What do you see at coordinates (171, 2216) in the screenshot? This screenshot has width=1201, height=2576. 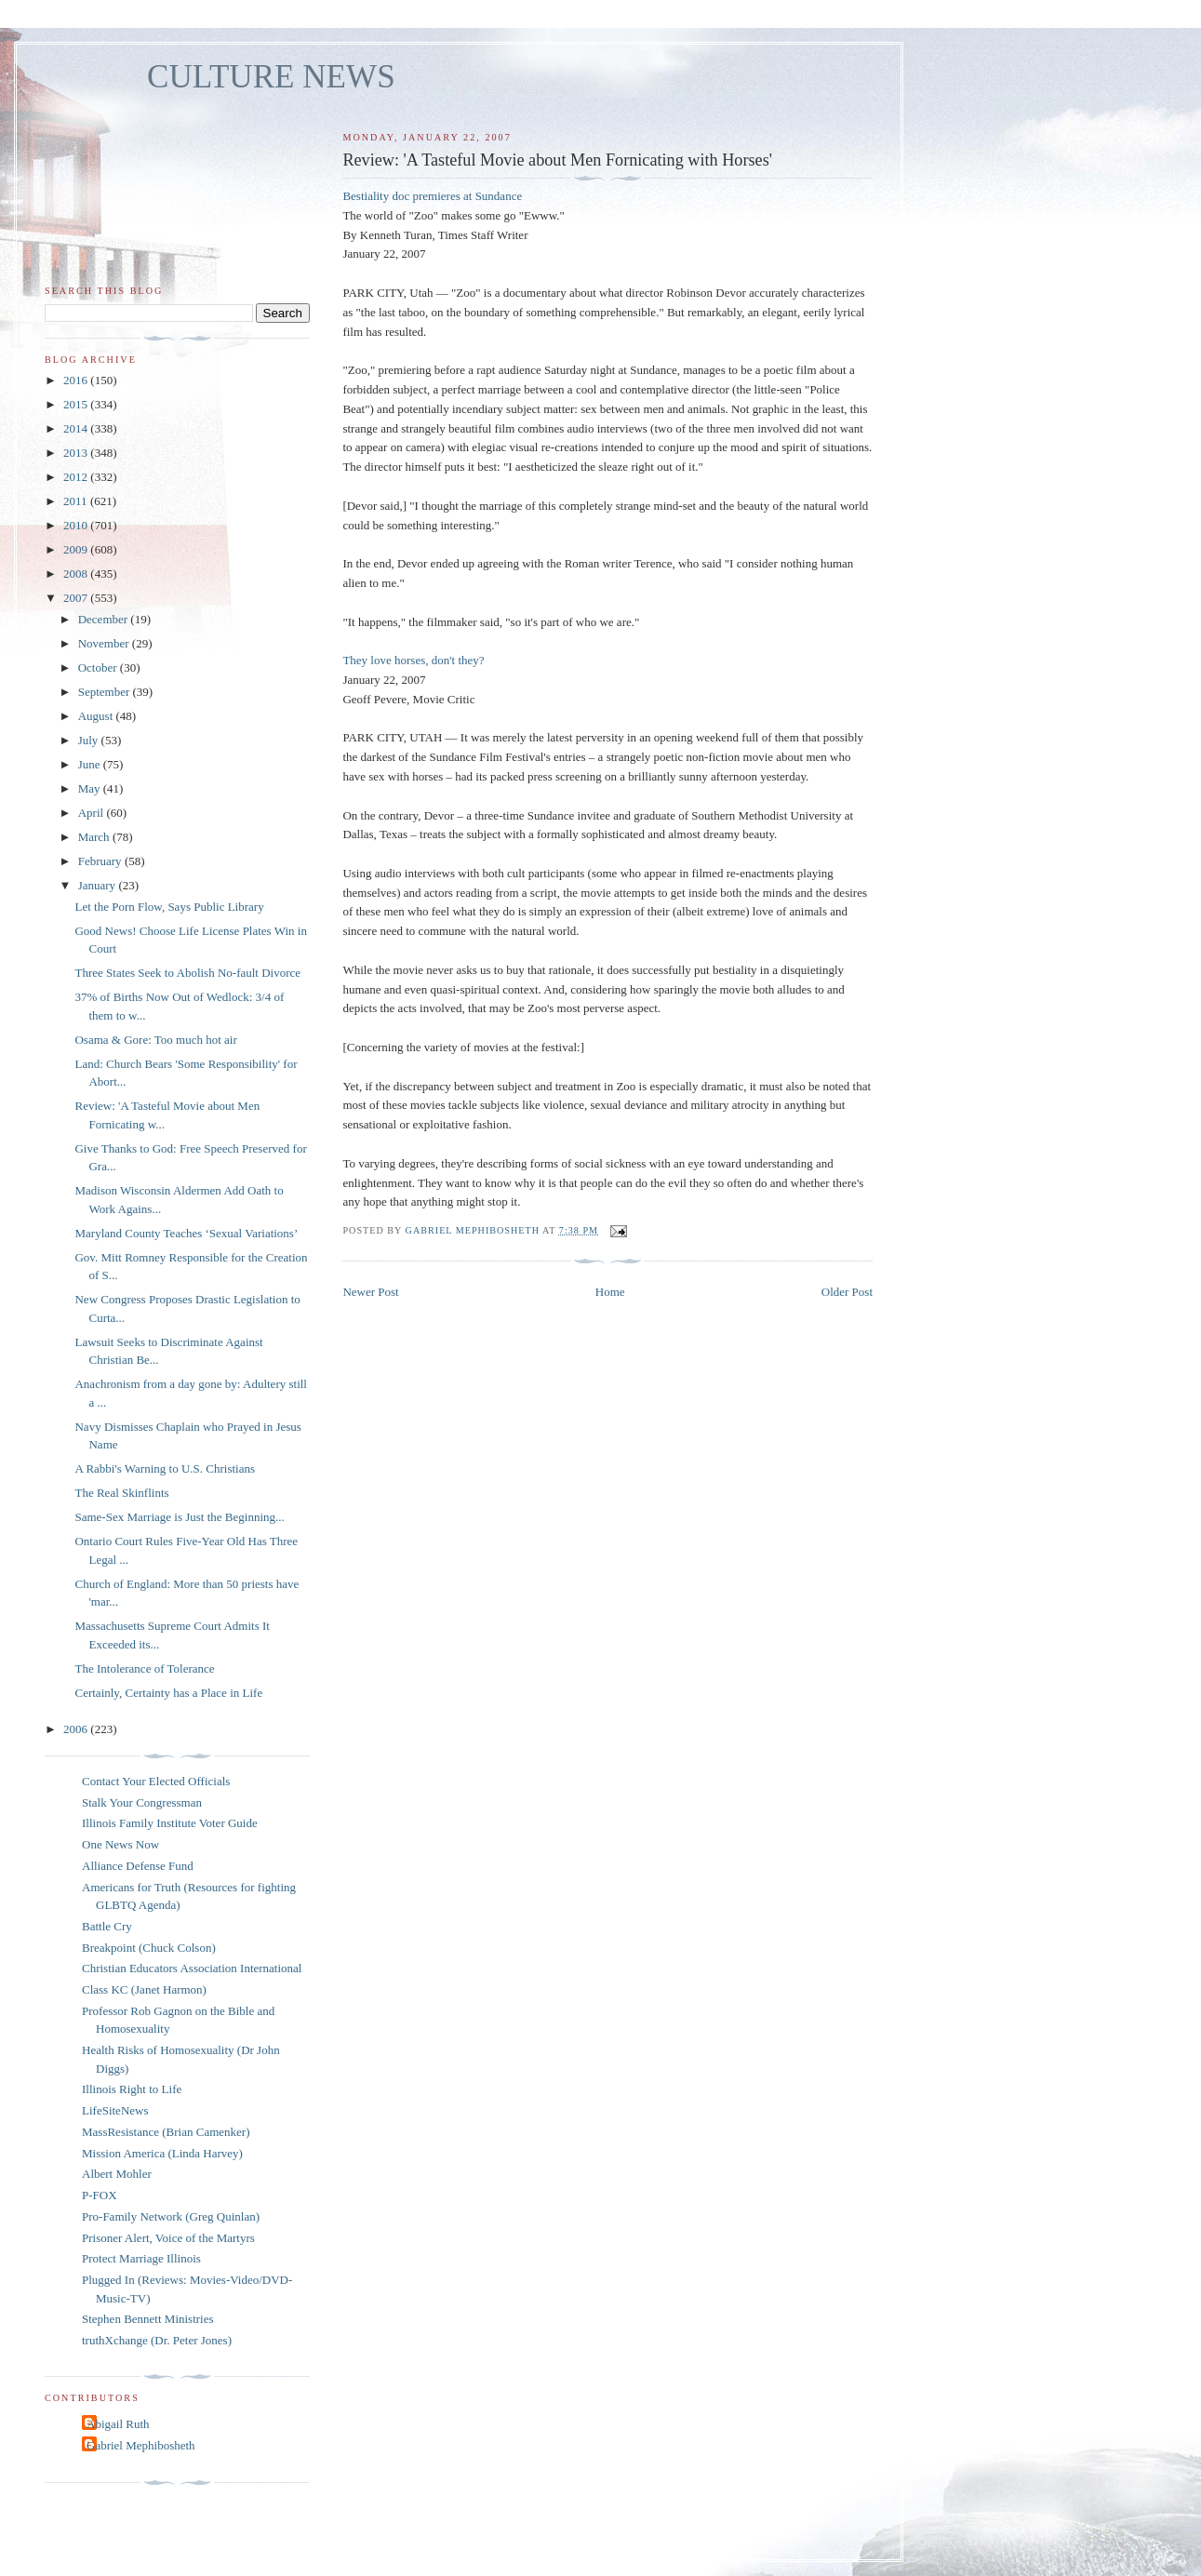 I see `Pro-Family Network (Greg Quinlan)` at bounding box center [171, 2216].